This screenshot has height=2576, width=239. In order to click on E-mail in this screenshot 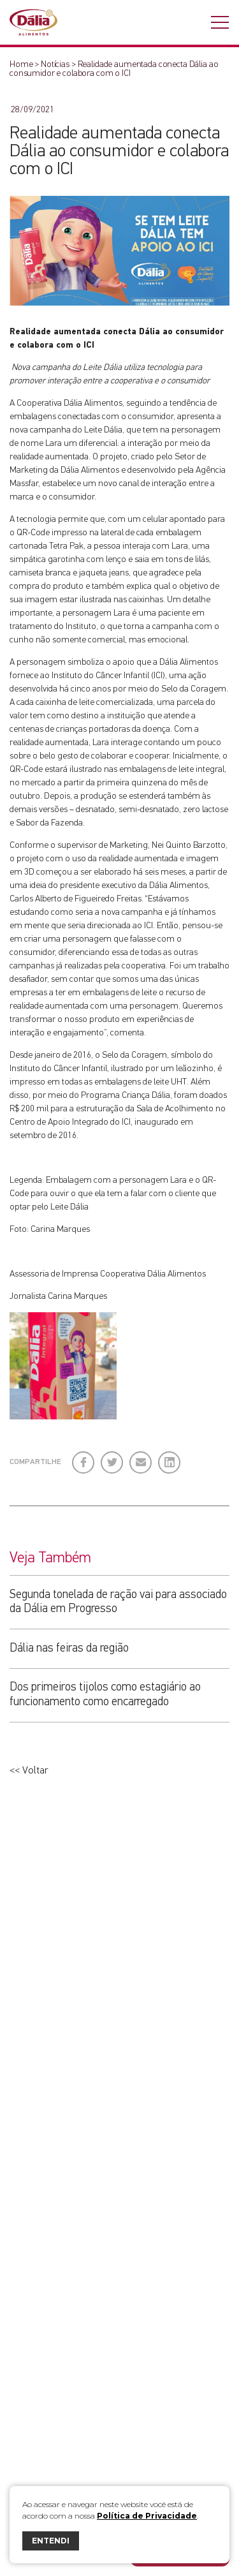, I will do `click(138, 1461)`.